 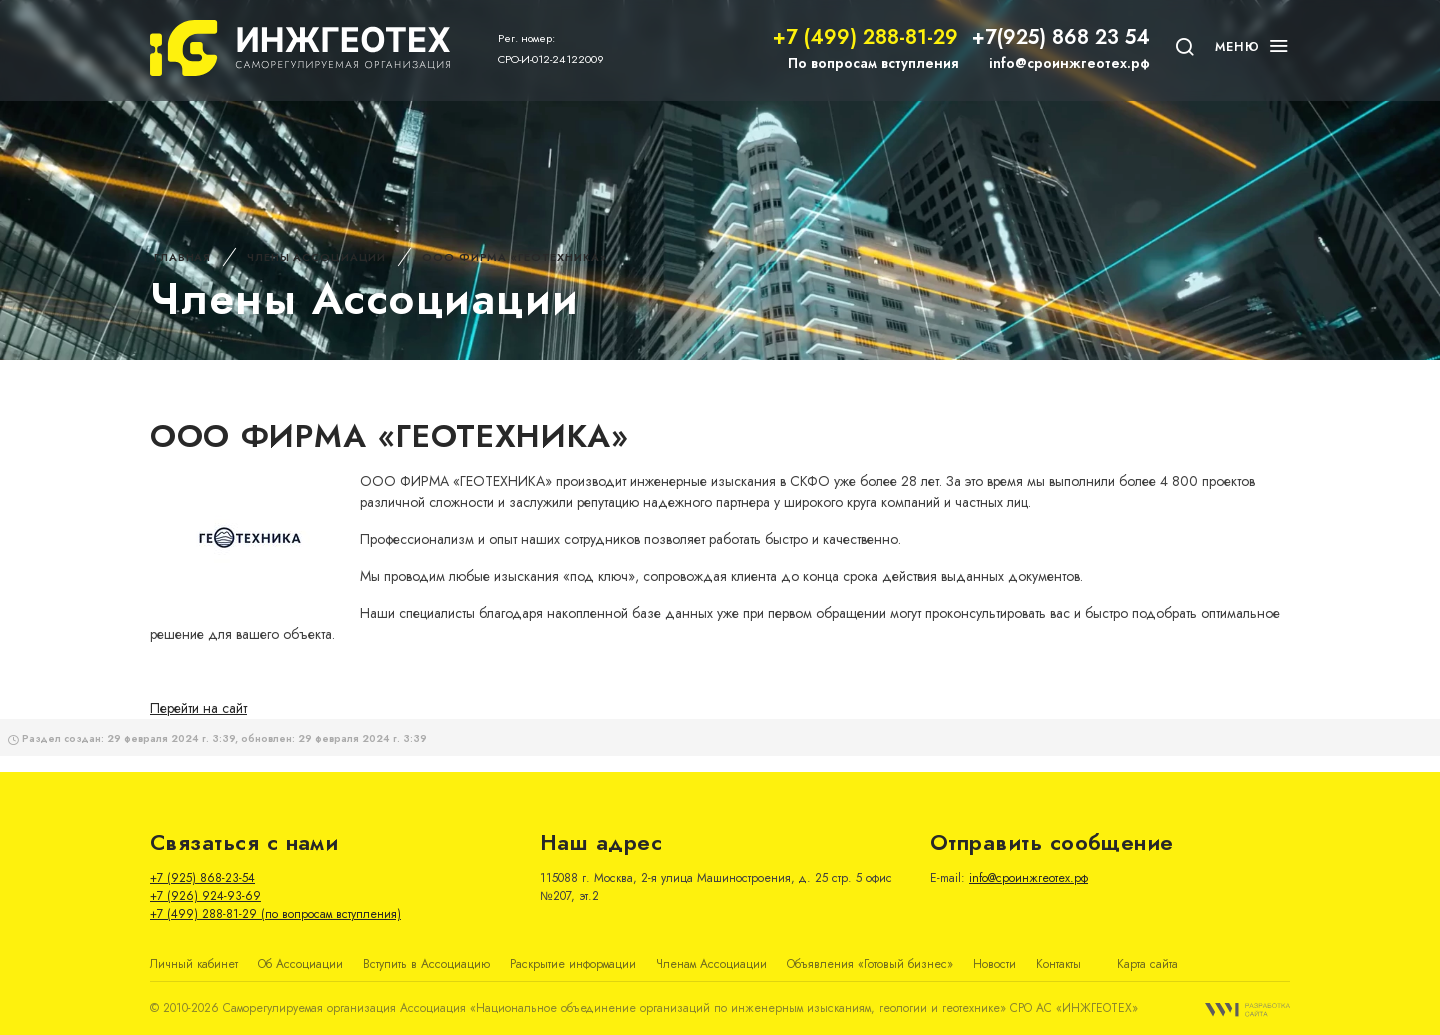 What do you see at coordinates (194, 964) in the screenshot?
I see `Личный кабинет` at bounding box center [194, 964].